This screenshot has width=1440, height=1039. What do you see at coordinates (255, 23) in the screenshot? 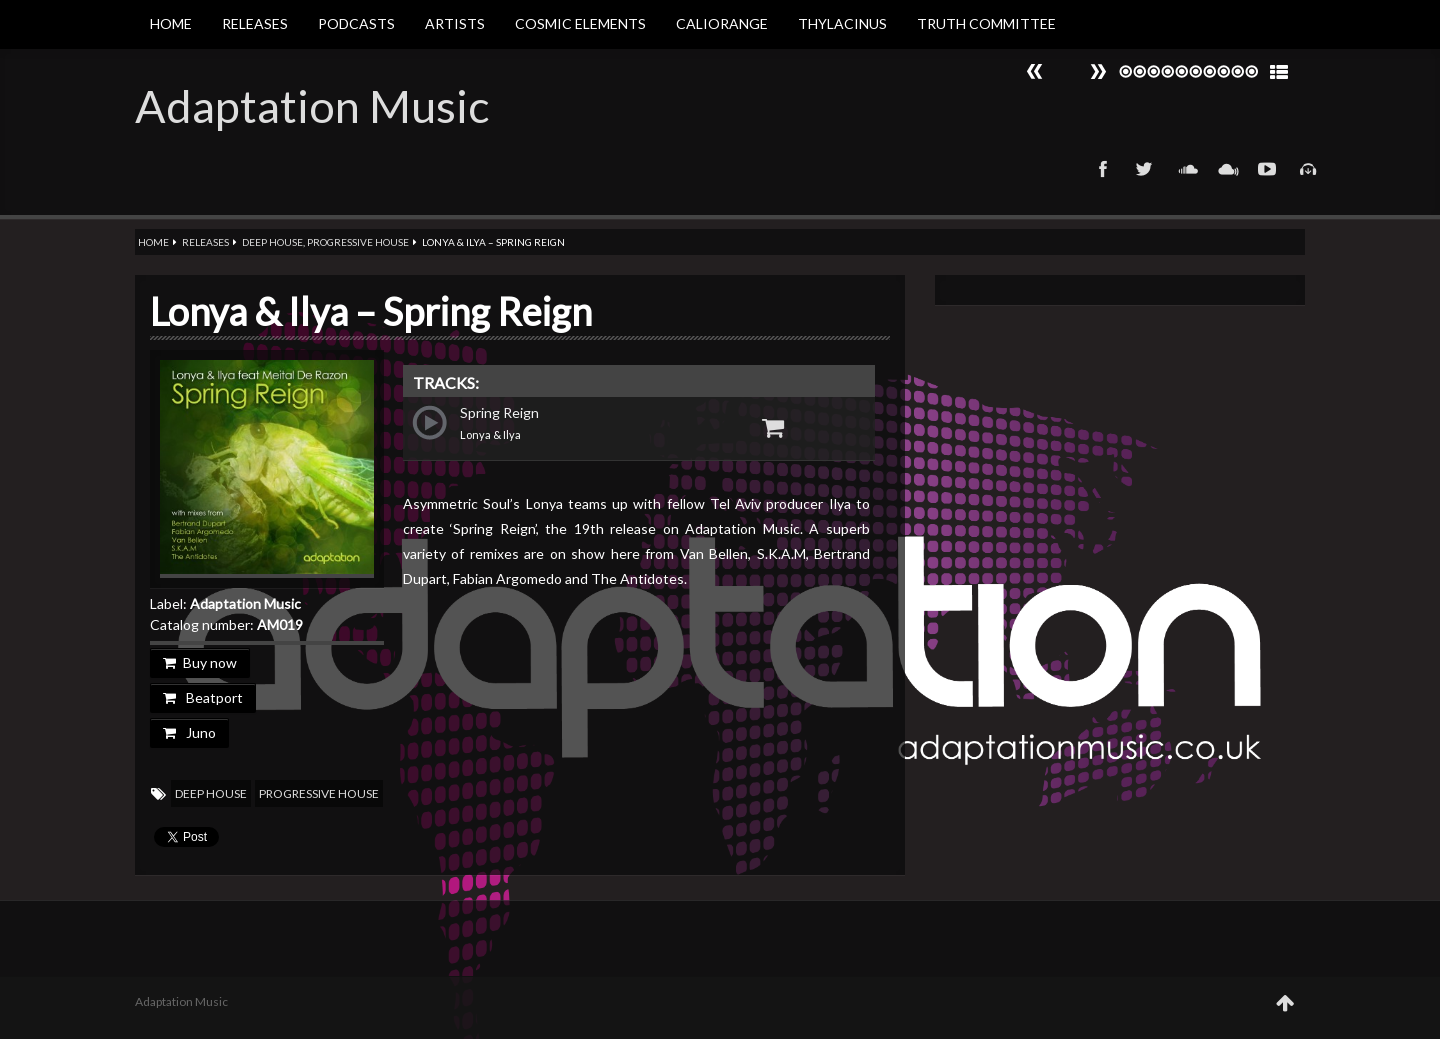
I see `Releases` at bounding box center [255, 23].